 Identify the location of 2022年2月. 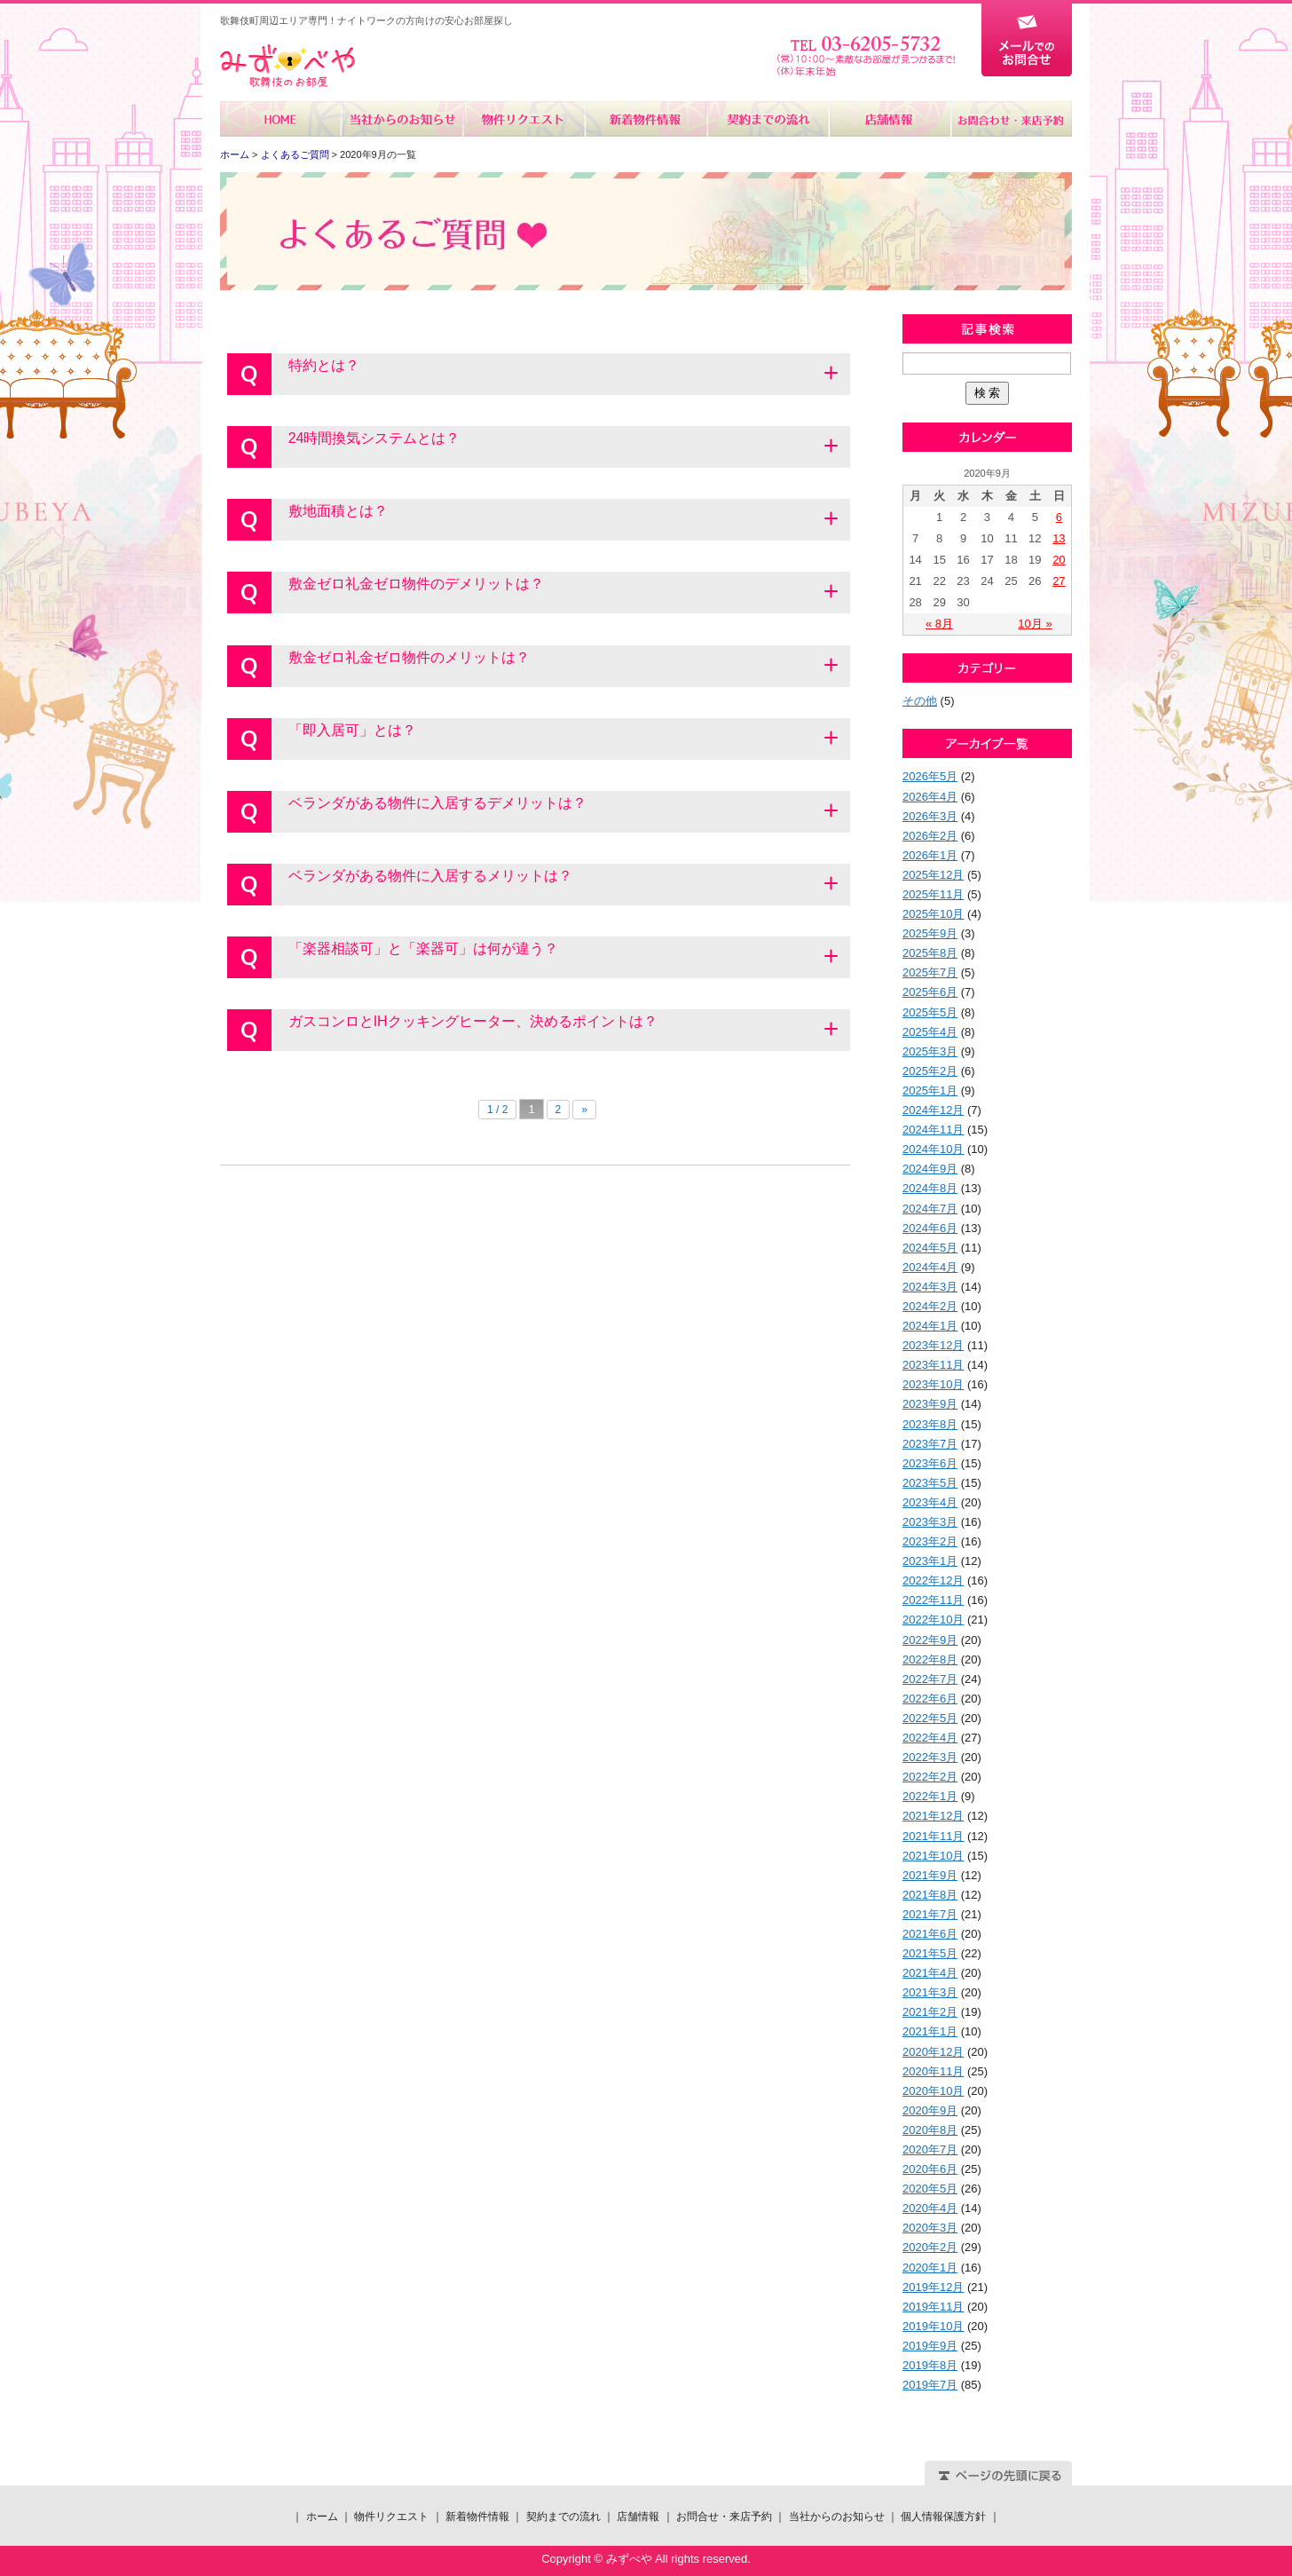
(929, 1776).